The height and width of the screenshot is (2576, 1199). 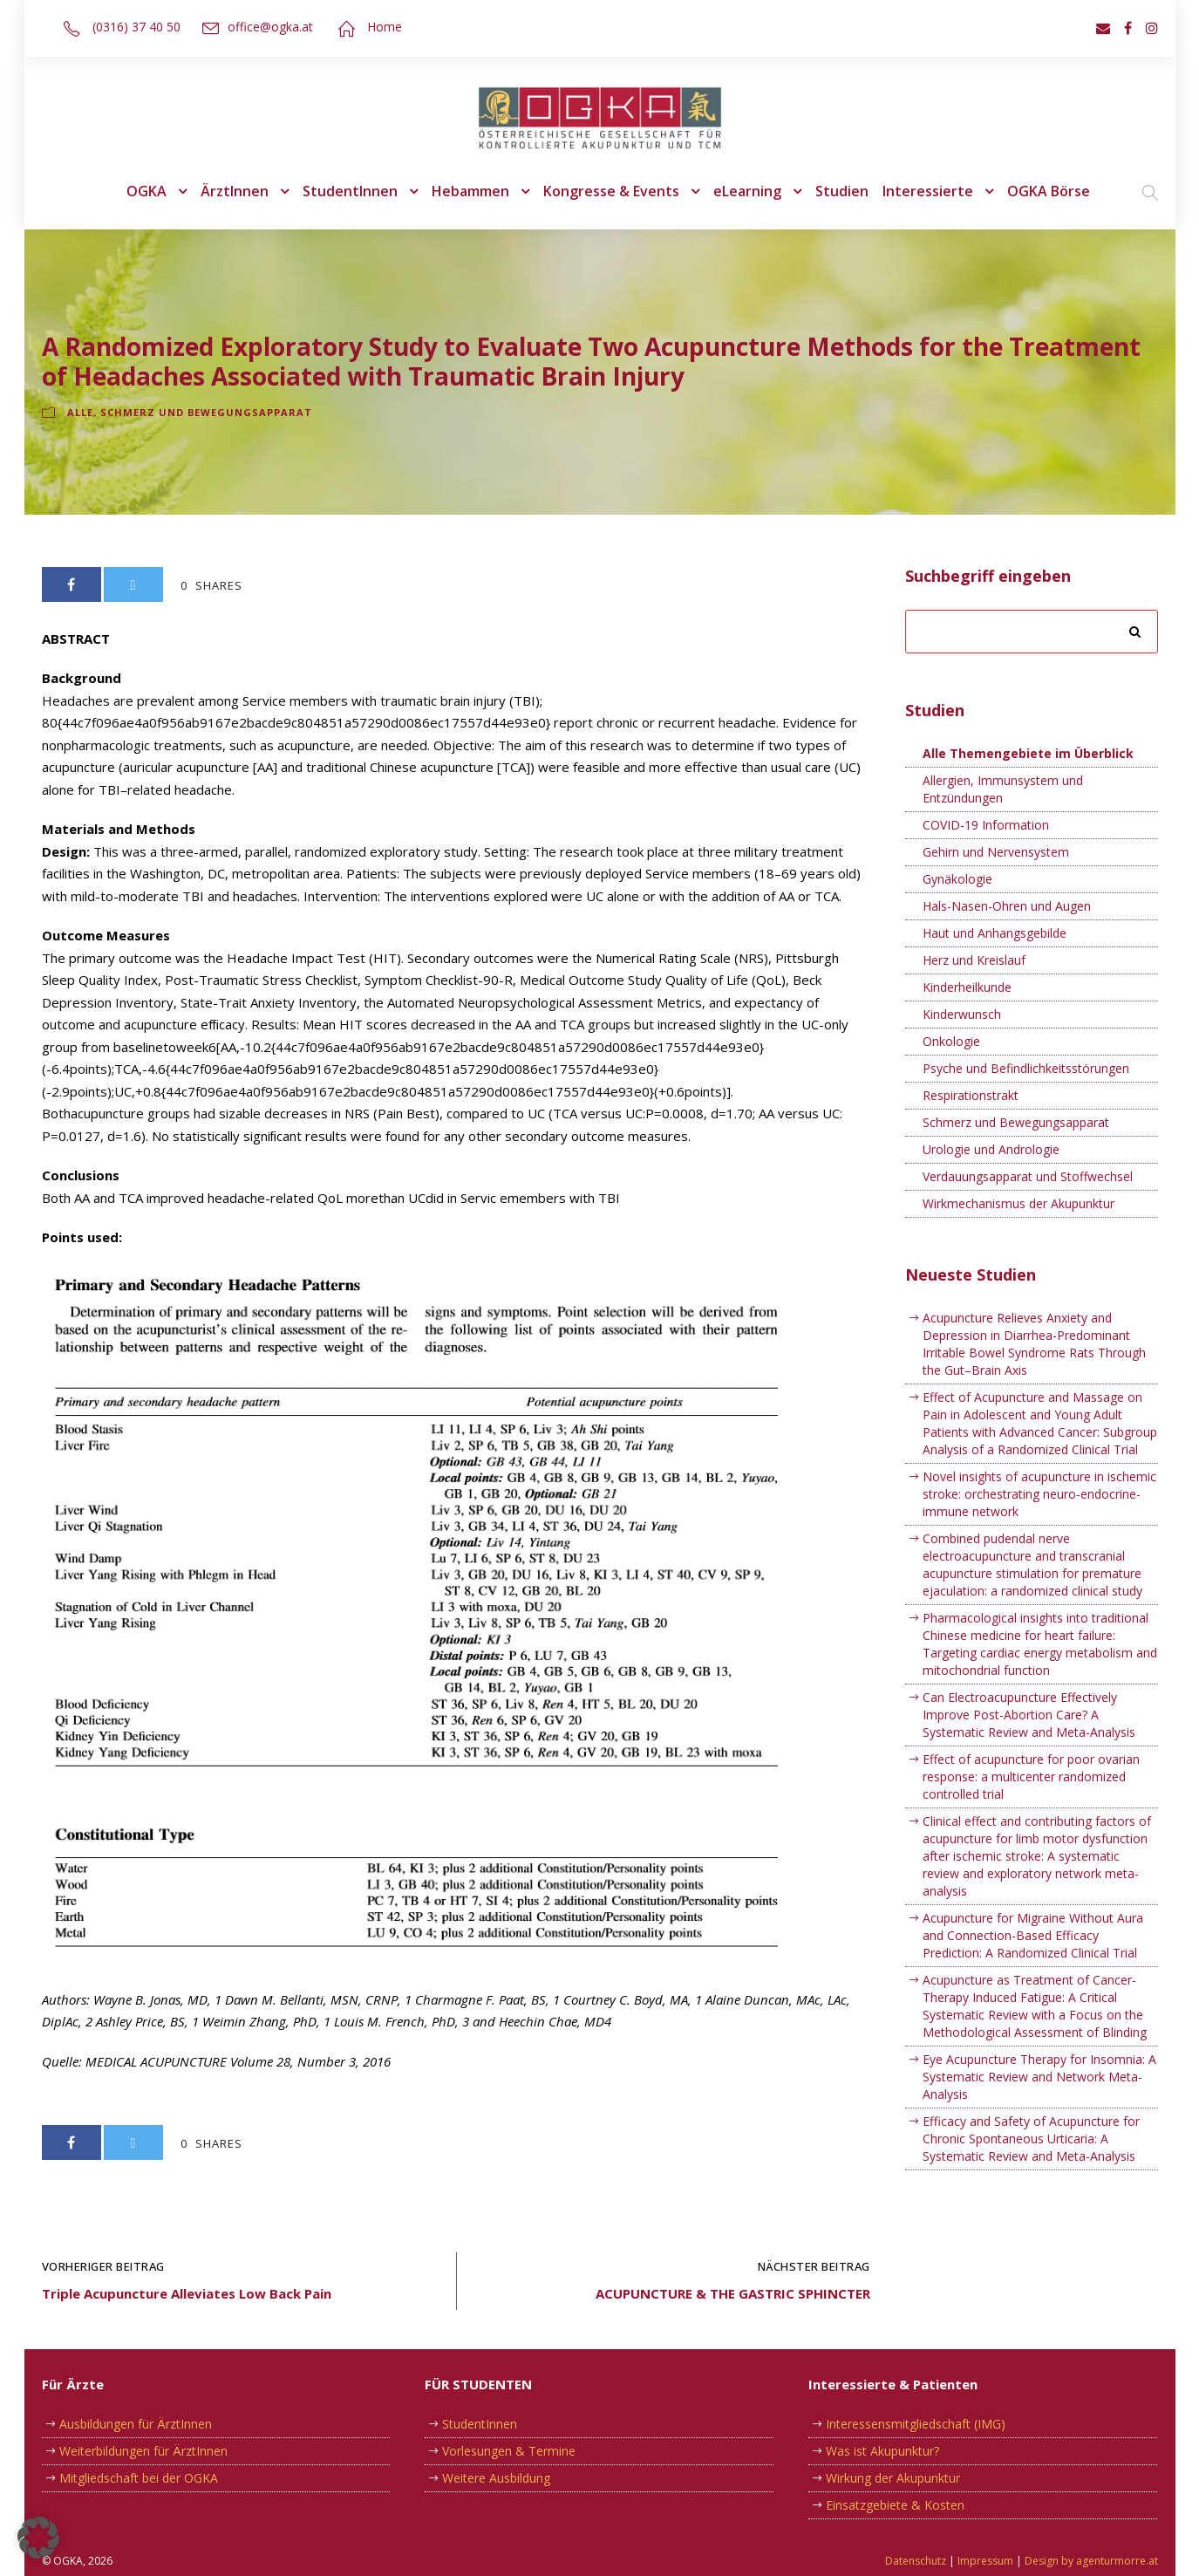 What do you see at coordinates (1040, 2094) in the screenshot?
I see `Eye Acupuncture Therapy for Insomnia: A Systematic Review and Network Meta-Analysis` at bounding box center [1040, 2094].